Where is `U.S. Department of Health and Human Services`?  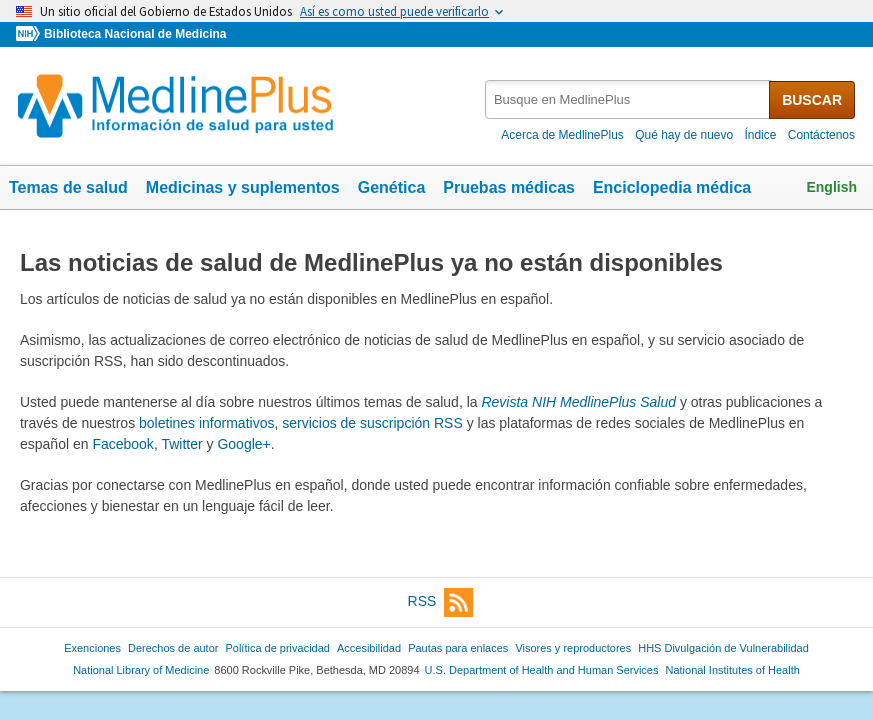
U.S. Department of Health and Human Services is located at coordinates (542, 670).